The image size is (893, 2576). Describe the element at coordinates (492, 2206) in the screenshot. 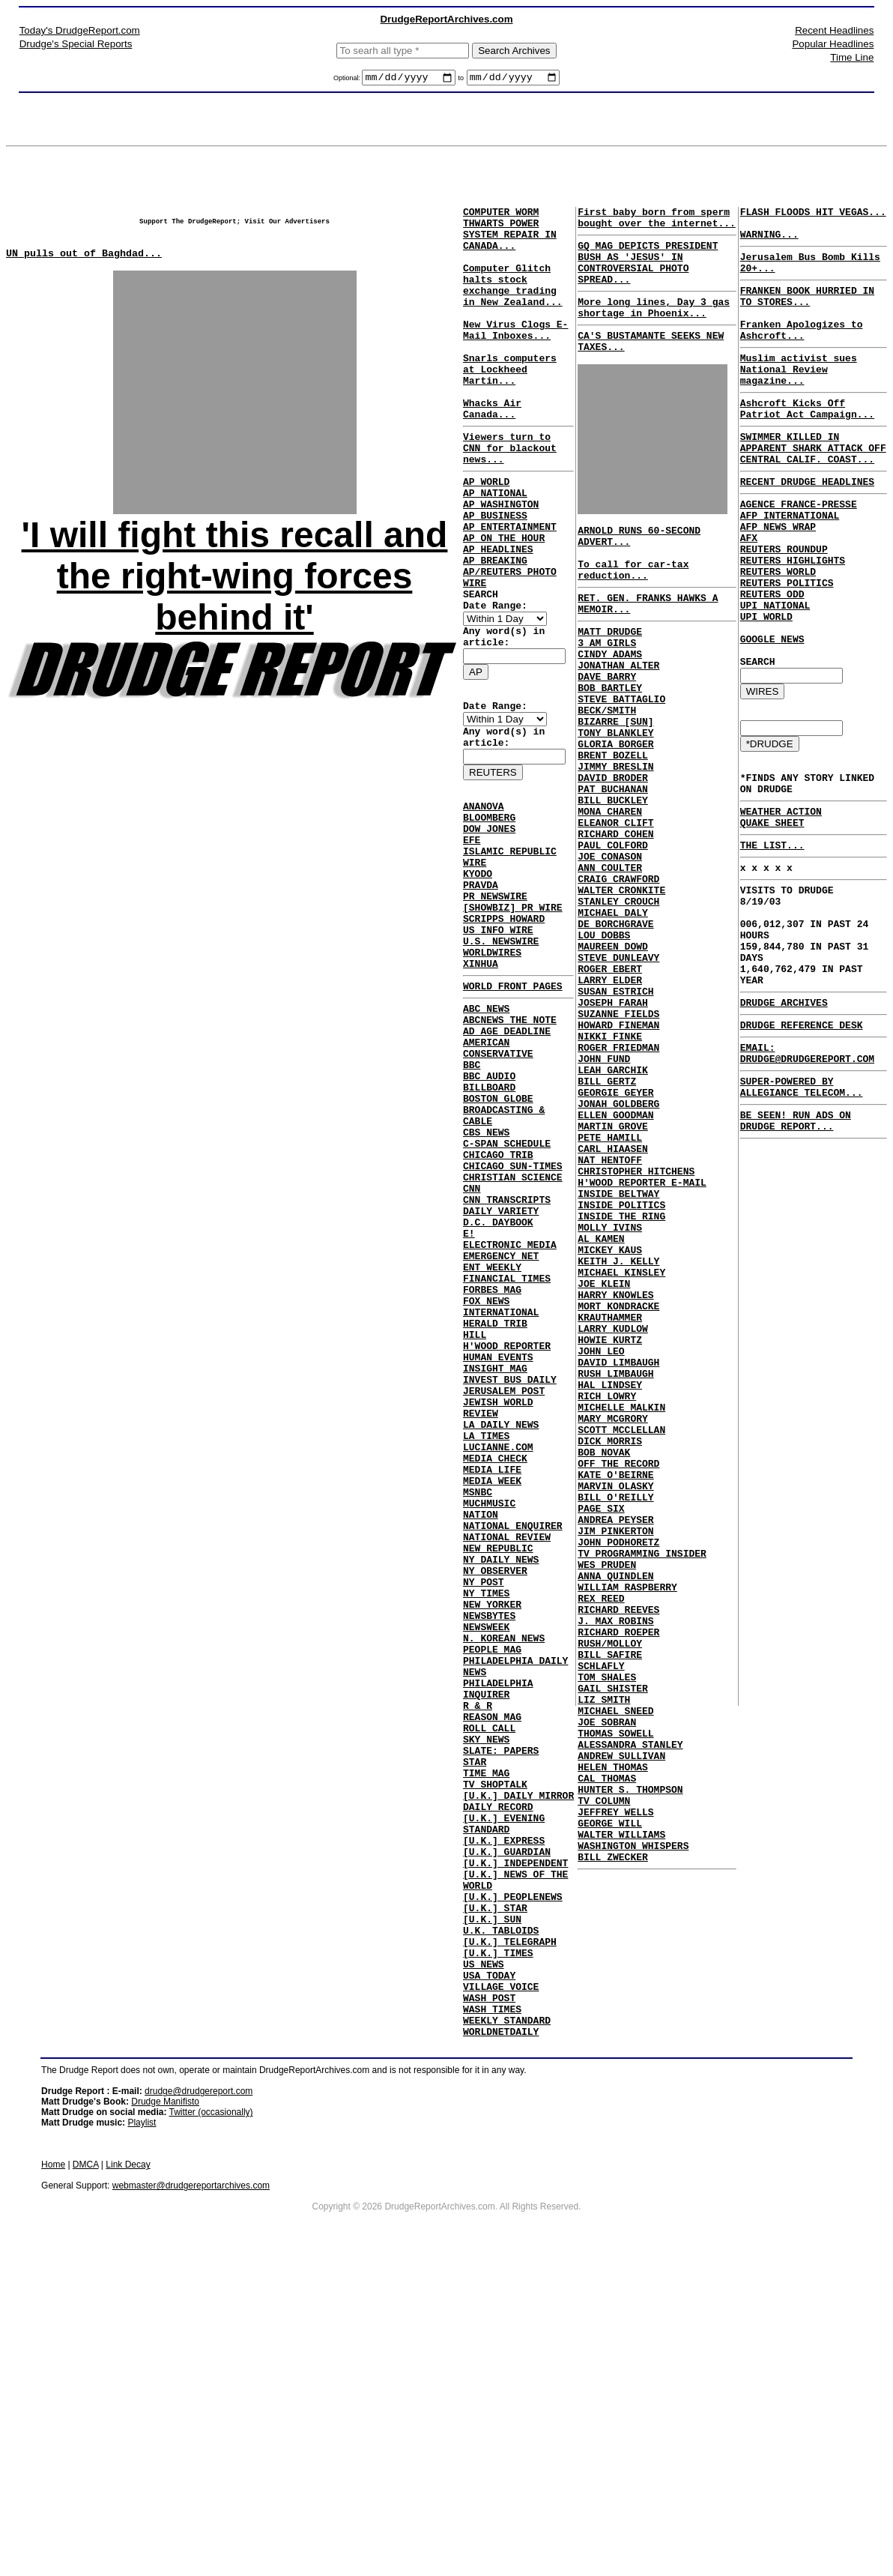

I see `[U.K.] SUN` at that location.